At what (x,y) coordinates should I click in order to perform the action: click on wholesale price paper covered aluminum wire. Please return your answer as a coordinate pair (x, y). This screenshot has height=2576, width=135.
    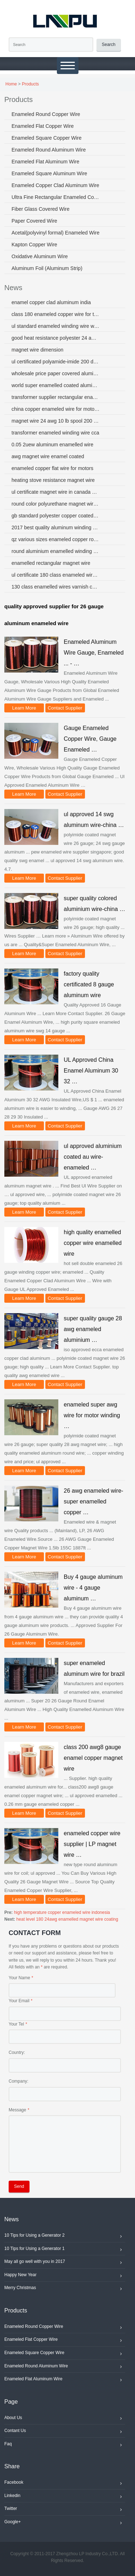
    Looking at the image, I should click on (56, 373).